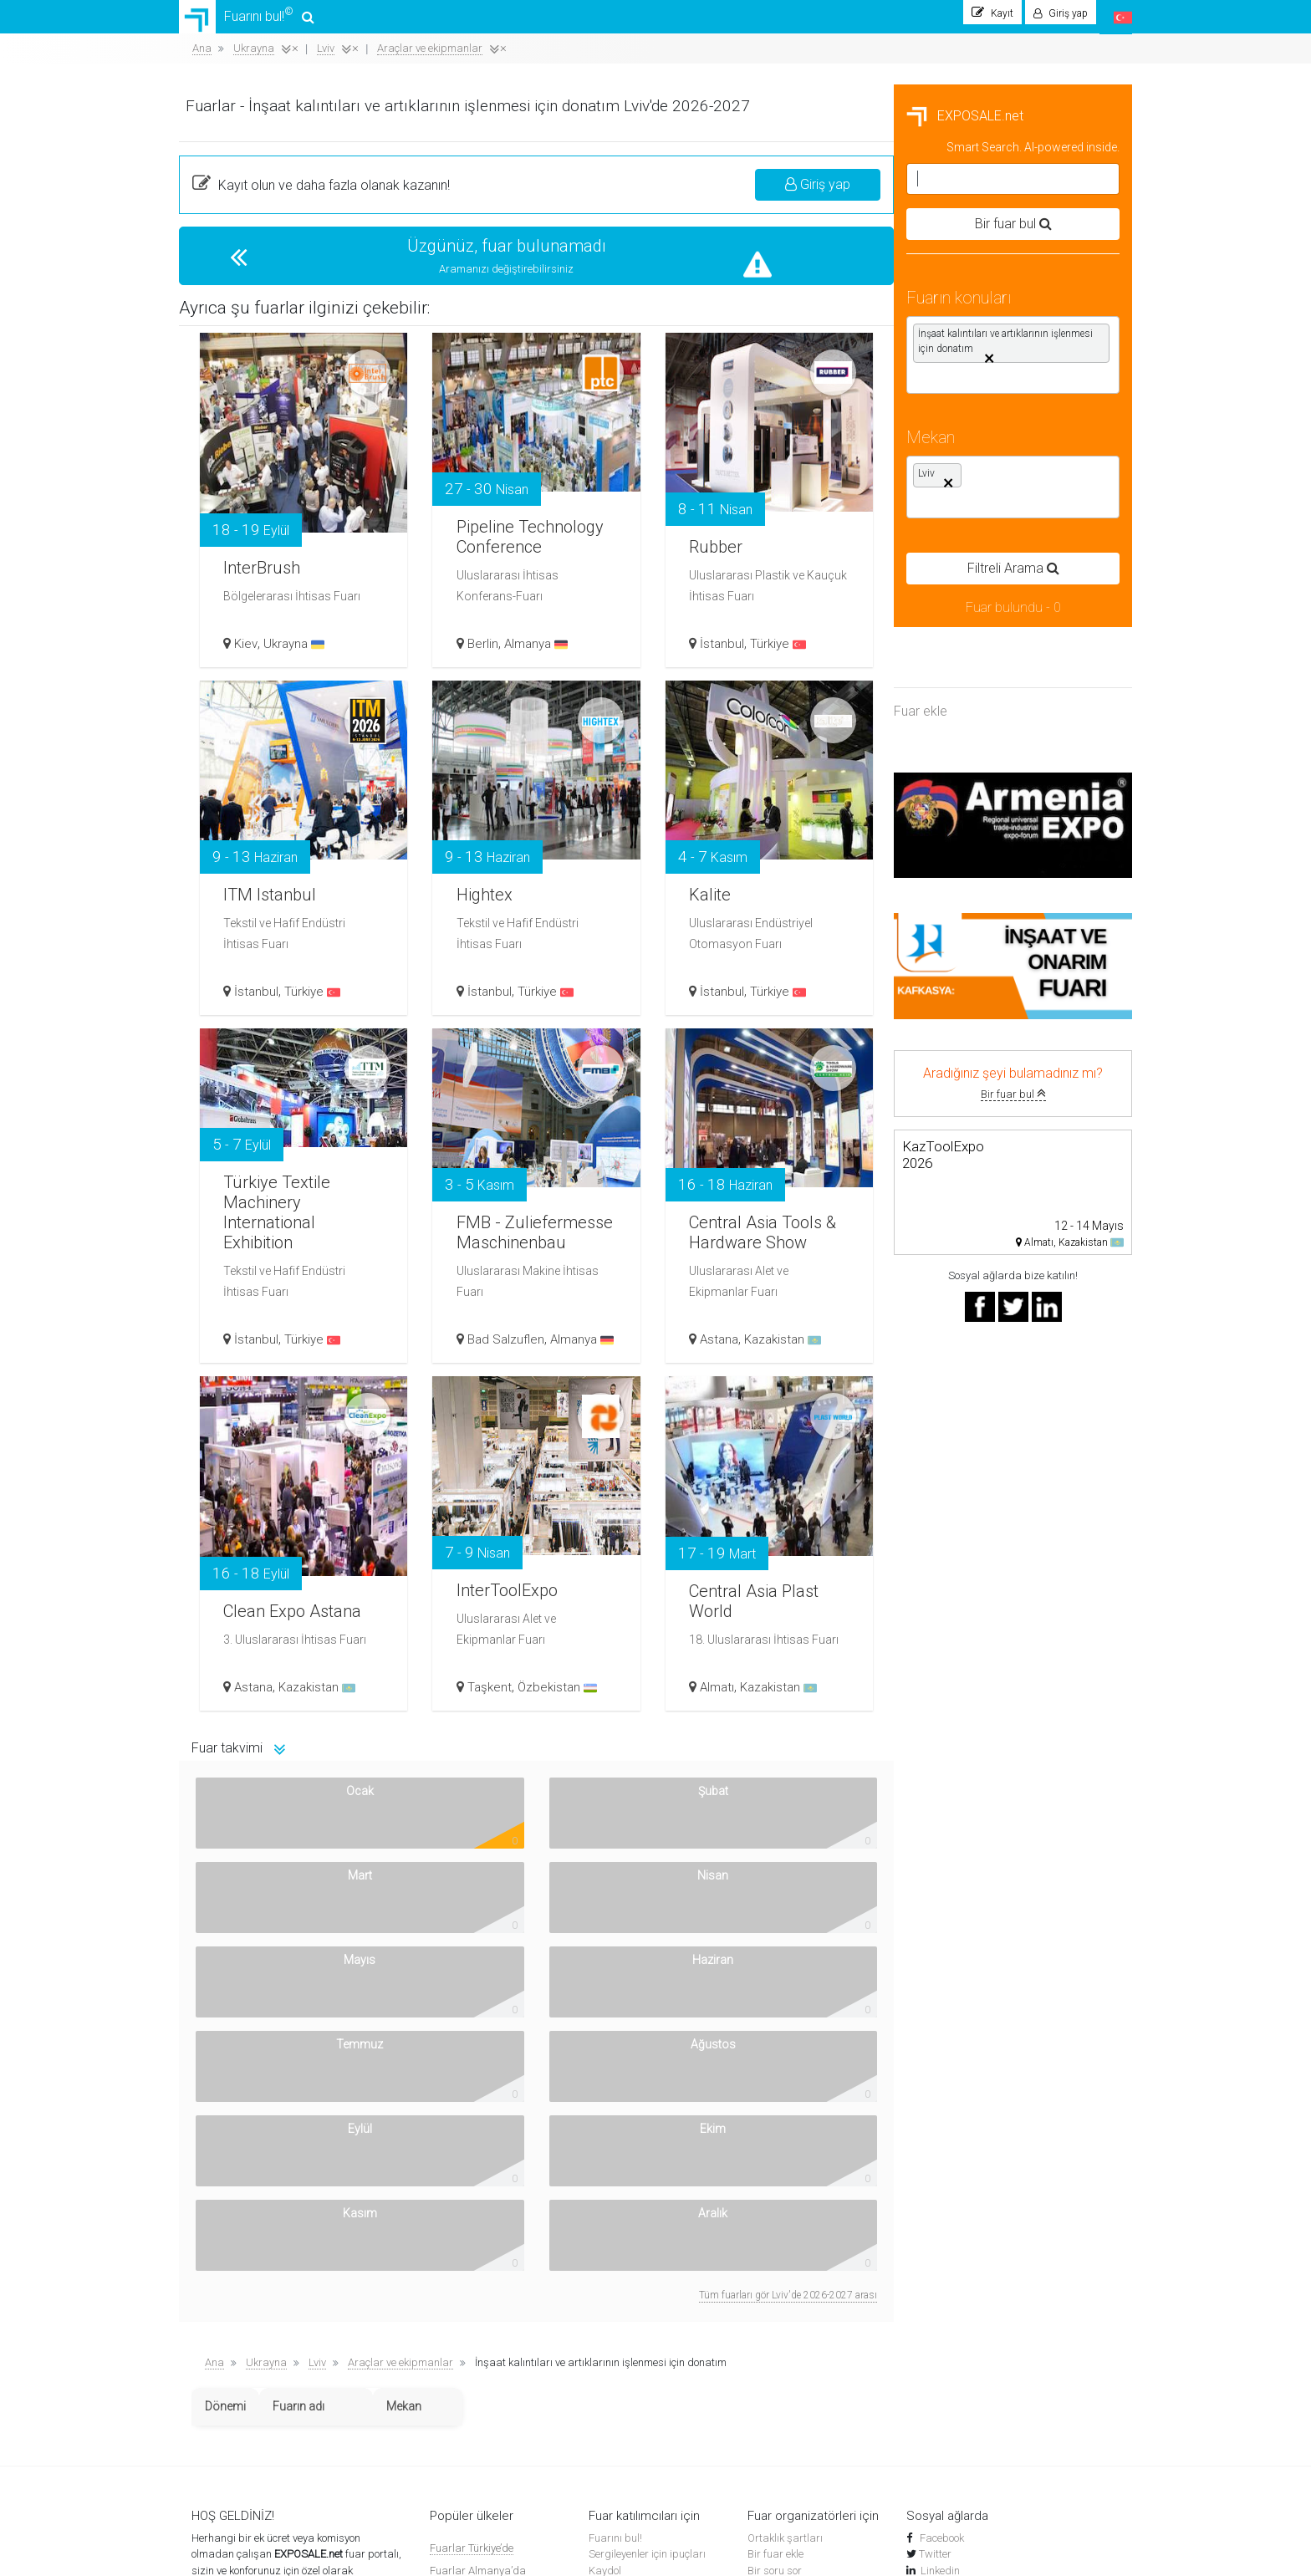 The image size is (1311, 2576). I want to click on Twitter, so click(935, 2224).